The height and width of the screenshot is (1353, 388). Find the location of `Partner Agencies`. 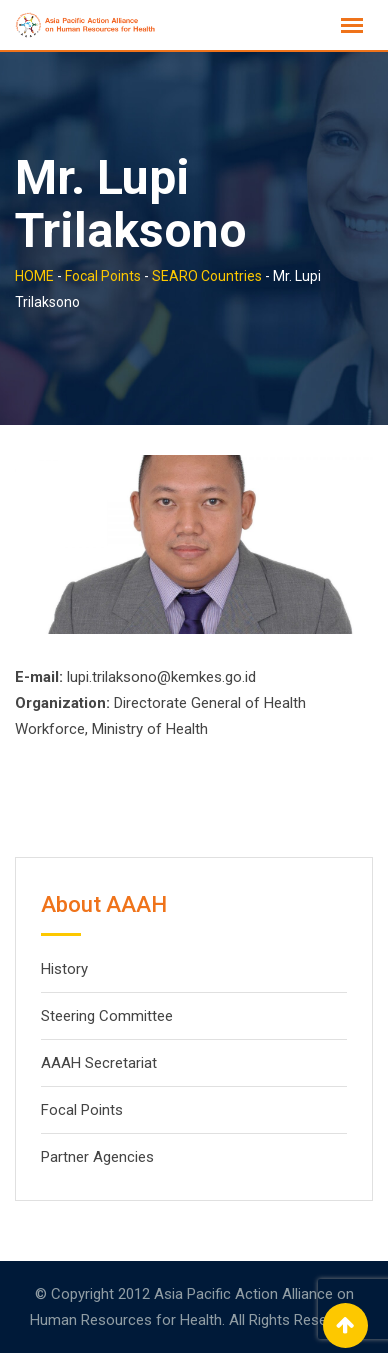

Partner Agencies is located at coordinates (97, 1157).